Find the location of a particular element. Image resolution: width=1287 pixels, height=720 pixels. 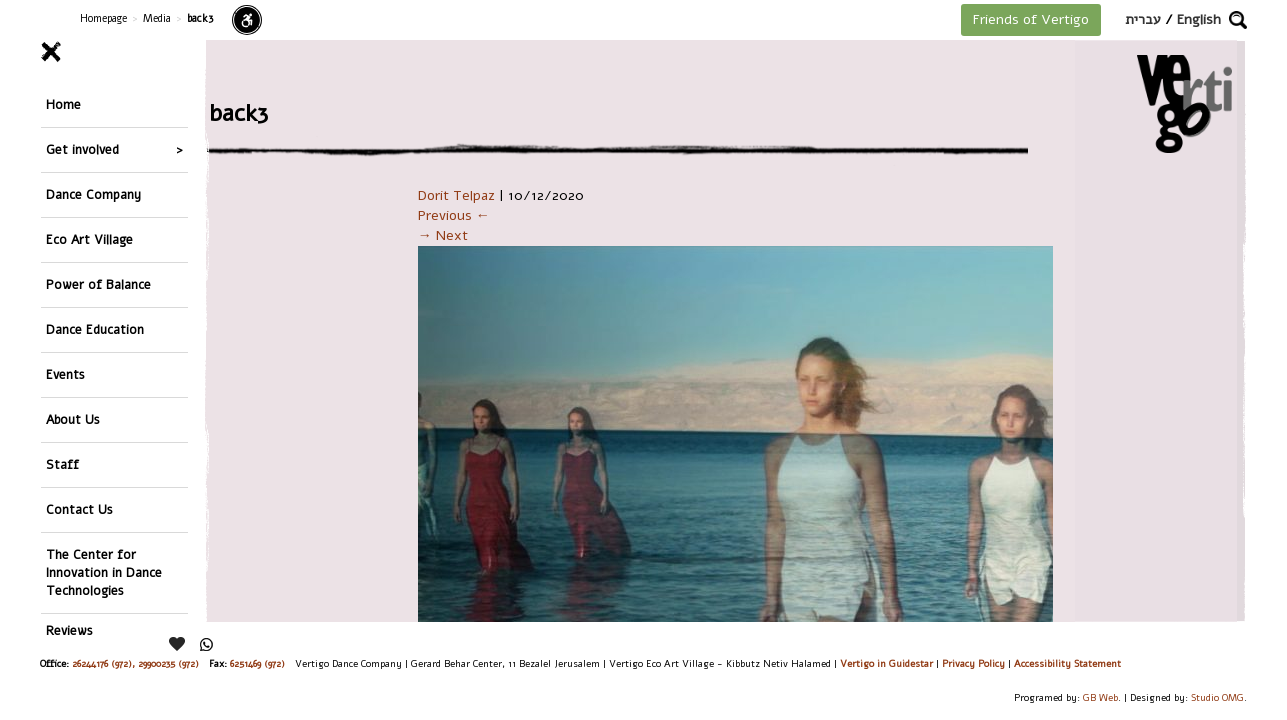

6251469 (972) is located at coordinates (257, 663).